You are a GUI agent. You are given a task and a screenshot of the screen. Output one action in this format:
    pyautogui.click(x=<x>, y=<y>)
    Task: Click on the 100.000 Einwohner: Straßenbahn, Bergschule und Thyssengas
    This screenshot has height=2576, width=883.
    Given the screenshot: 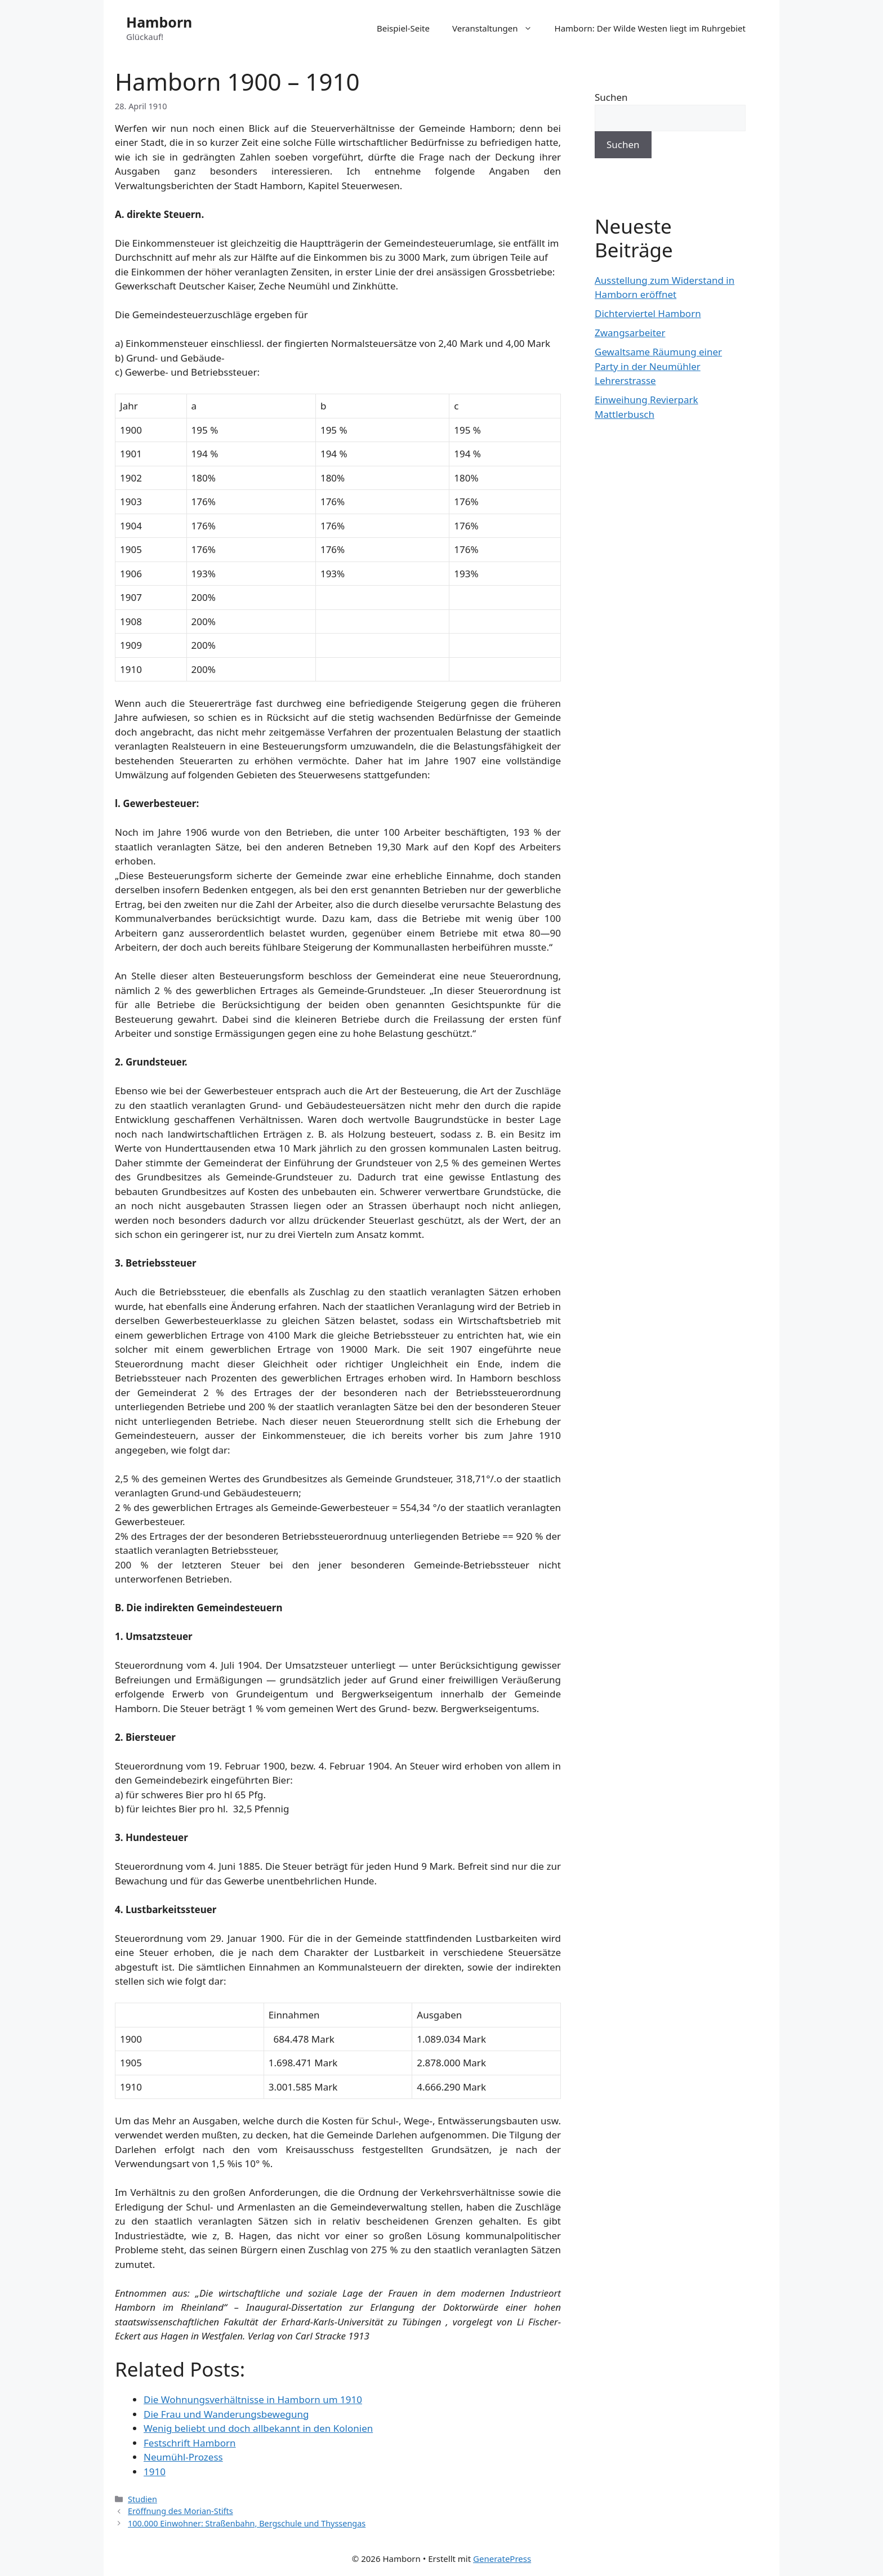 What is the action you would take?
    pyautogui.click(x=246, y=2523)
    